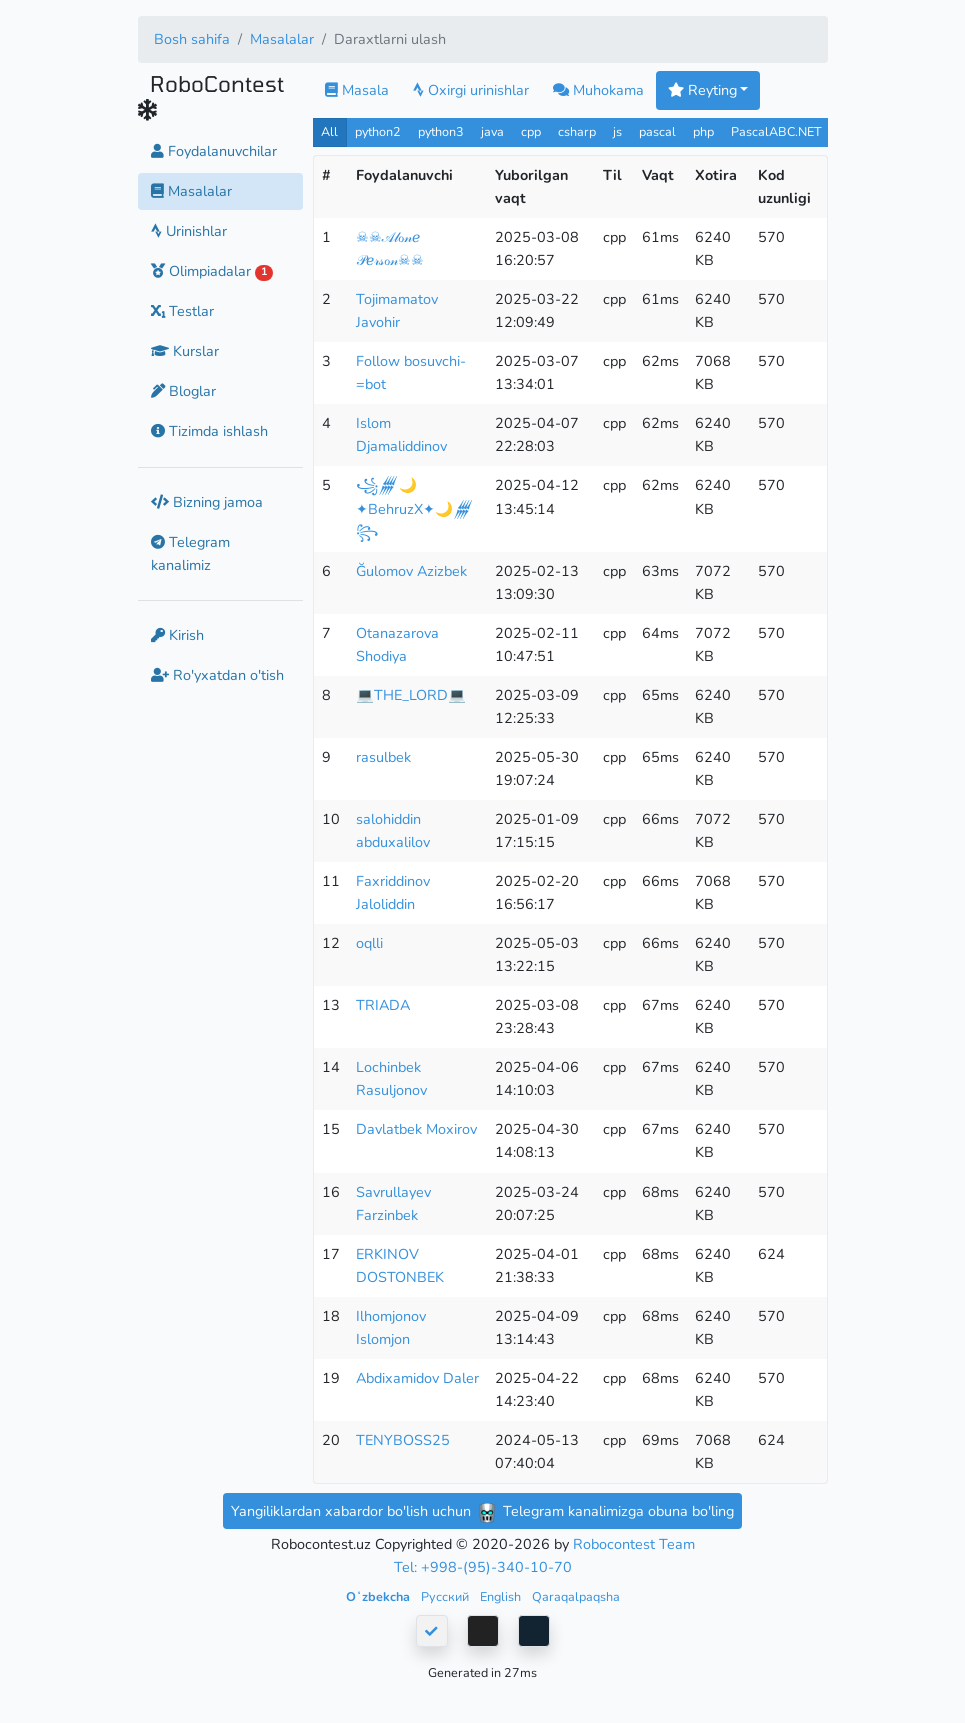  Describe the element at coordinates (217, 675) in the screenshot. I see `Ro'yxatdan o'tish` at that location.